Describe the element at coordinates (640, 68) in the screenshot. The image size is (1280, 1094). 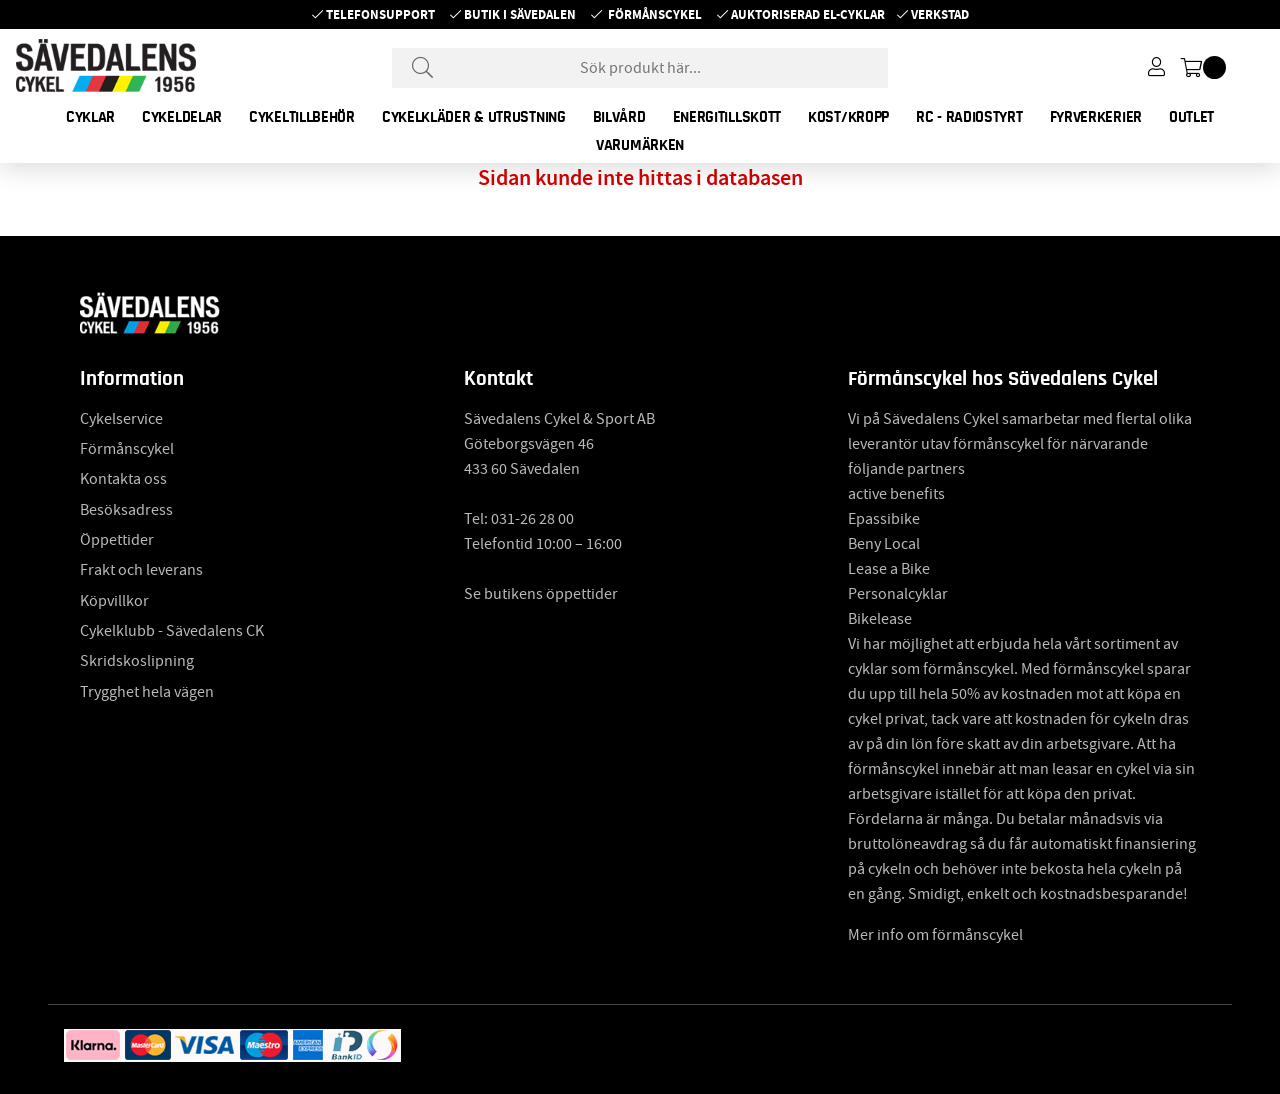
I see `[Sök]` at that location.